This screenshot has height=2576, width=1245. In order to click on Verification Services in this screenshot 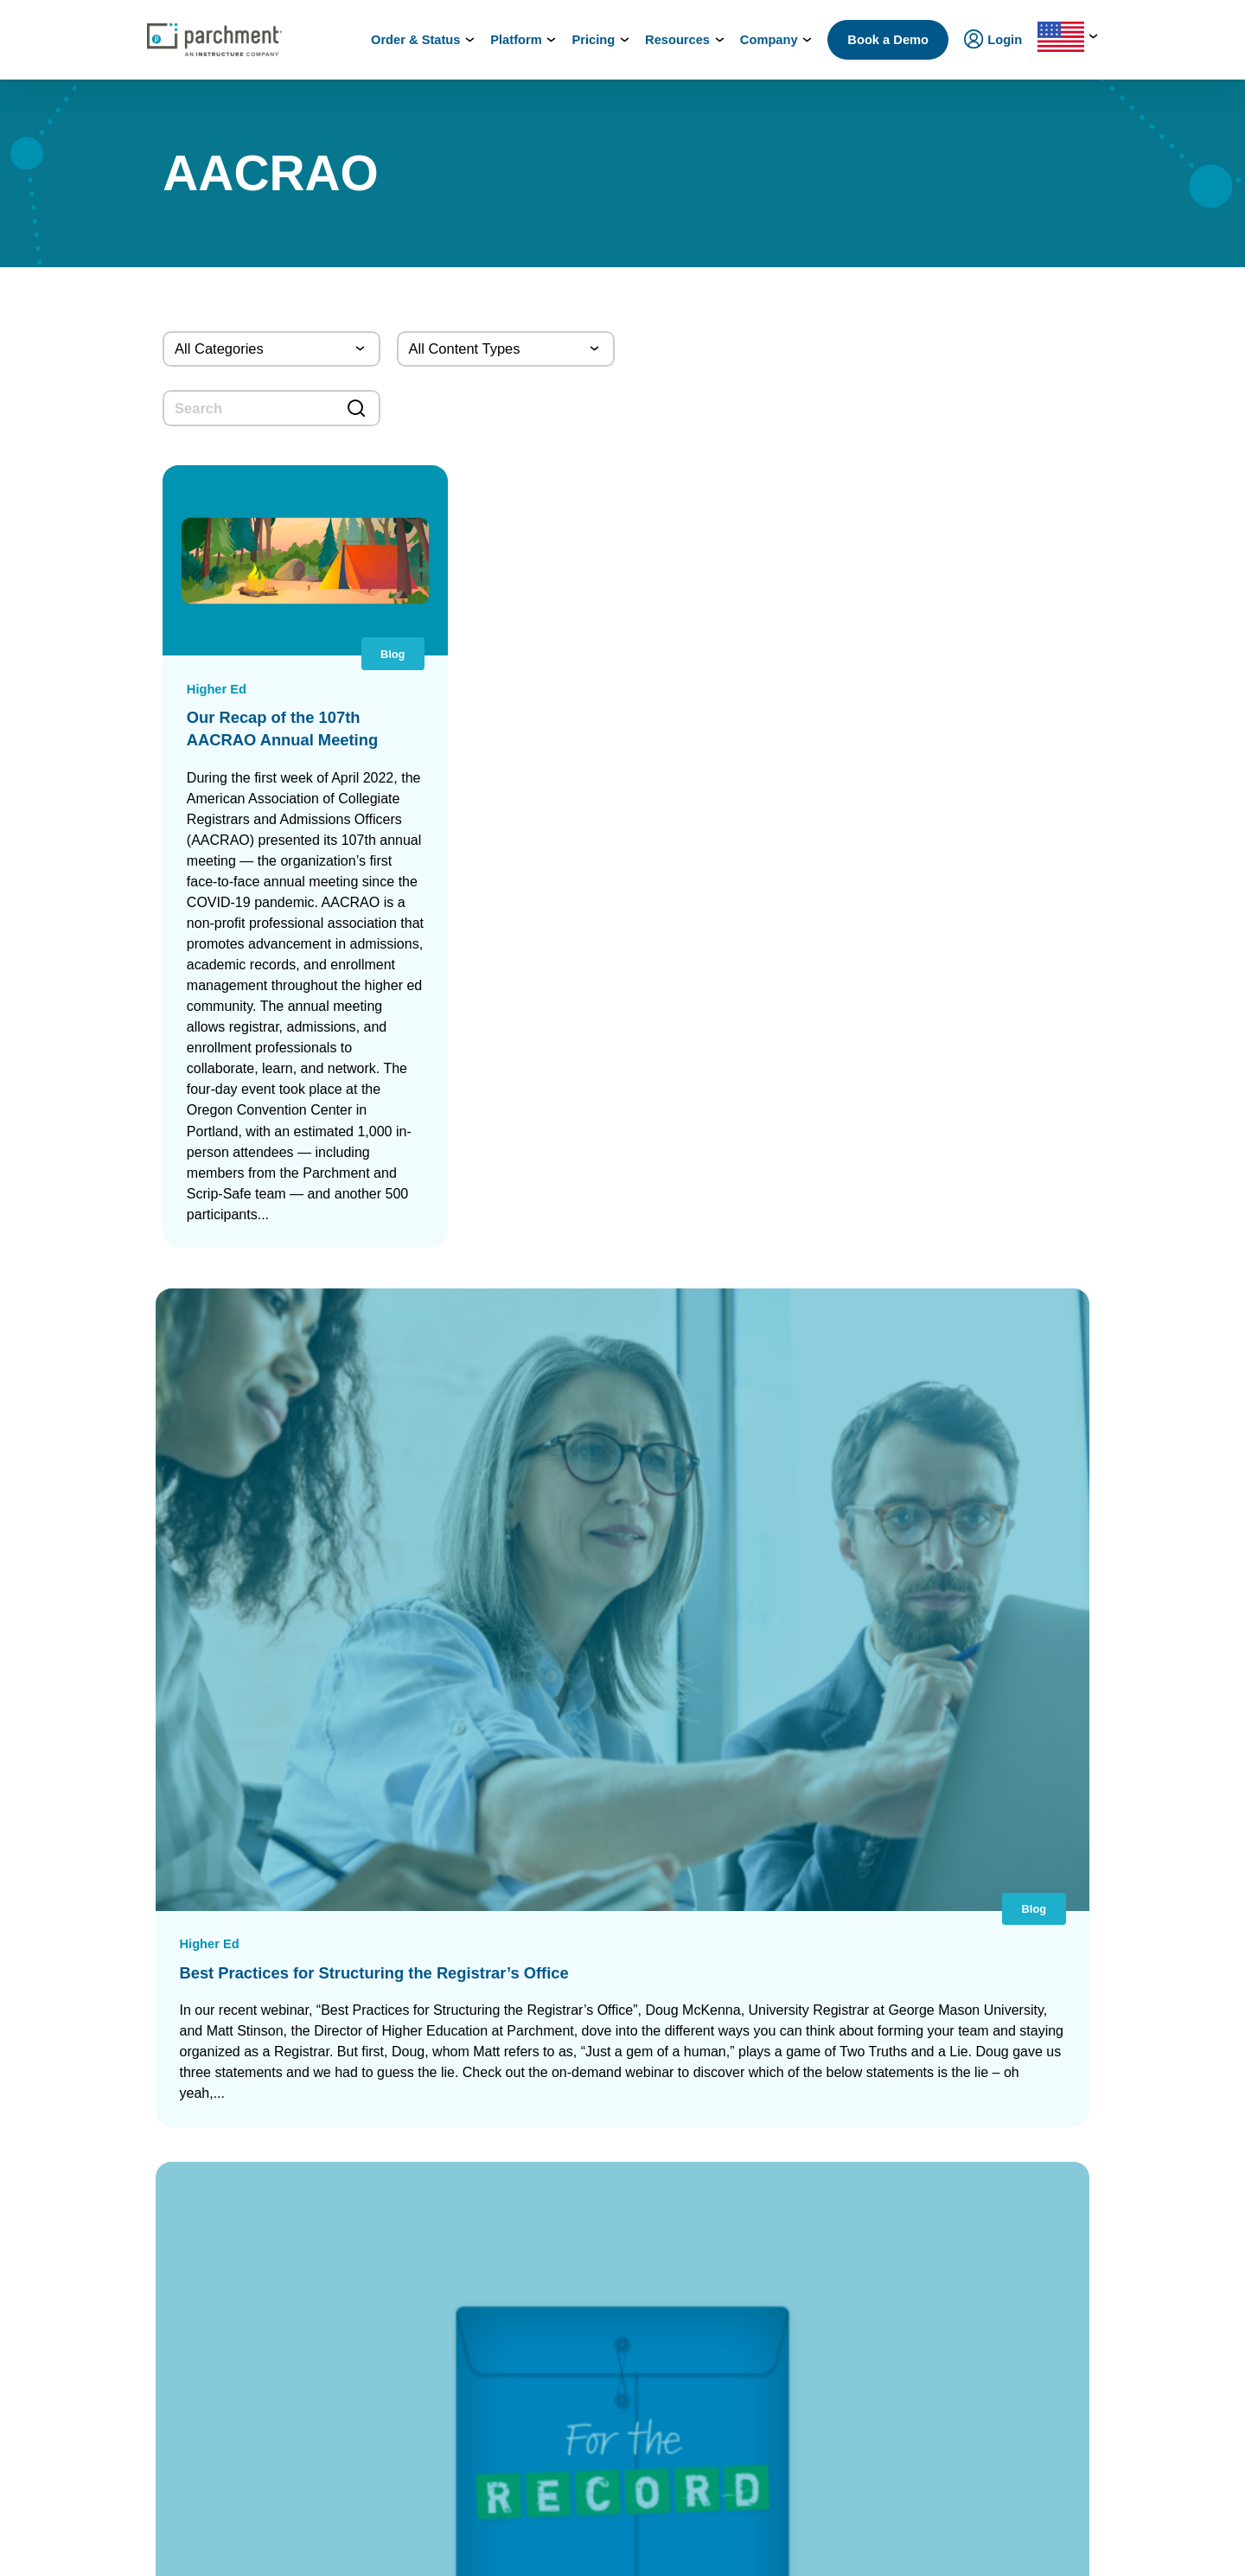, I will do `click(587, 2212)`.